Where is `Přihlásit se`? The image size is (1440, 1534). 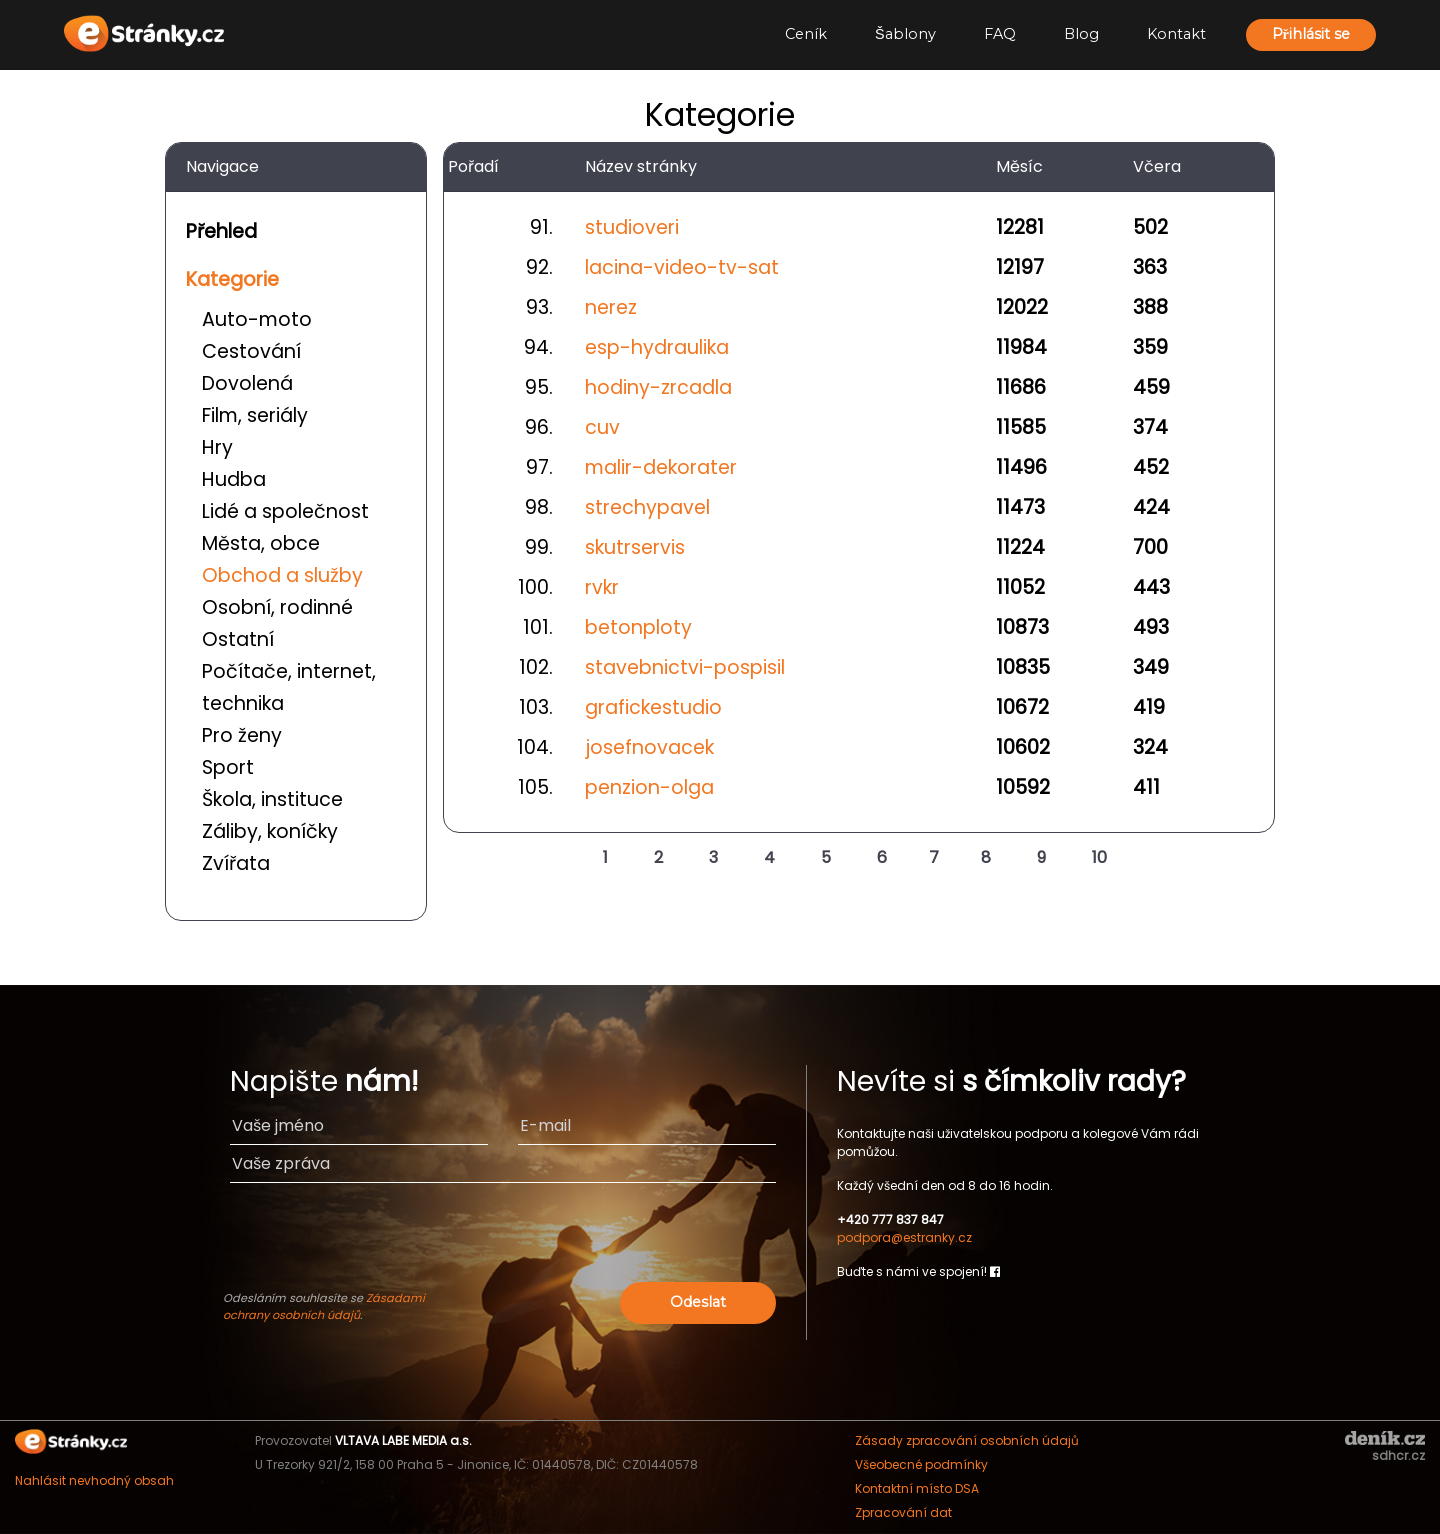 Přihlásit se is located at coordinates (1311, 34).